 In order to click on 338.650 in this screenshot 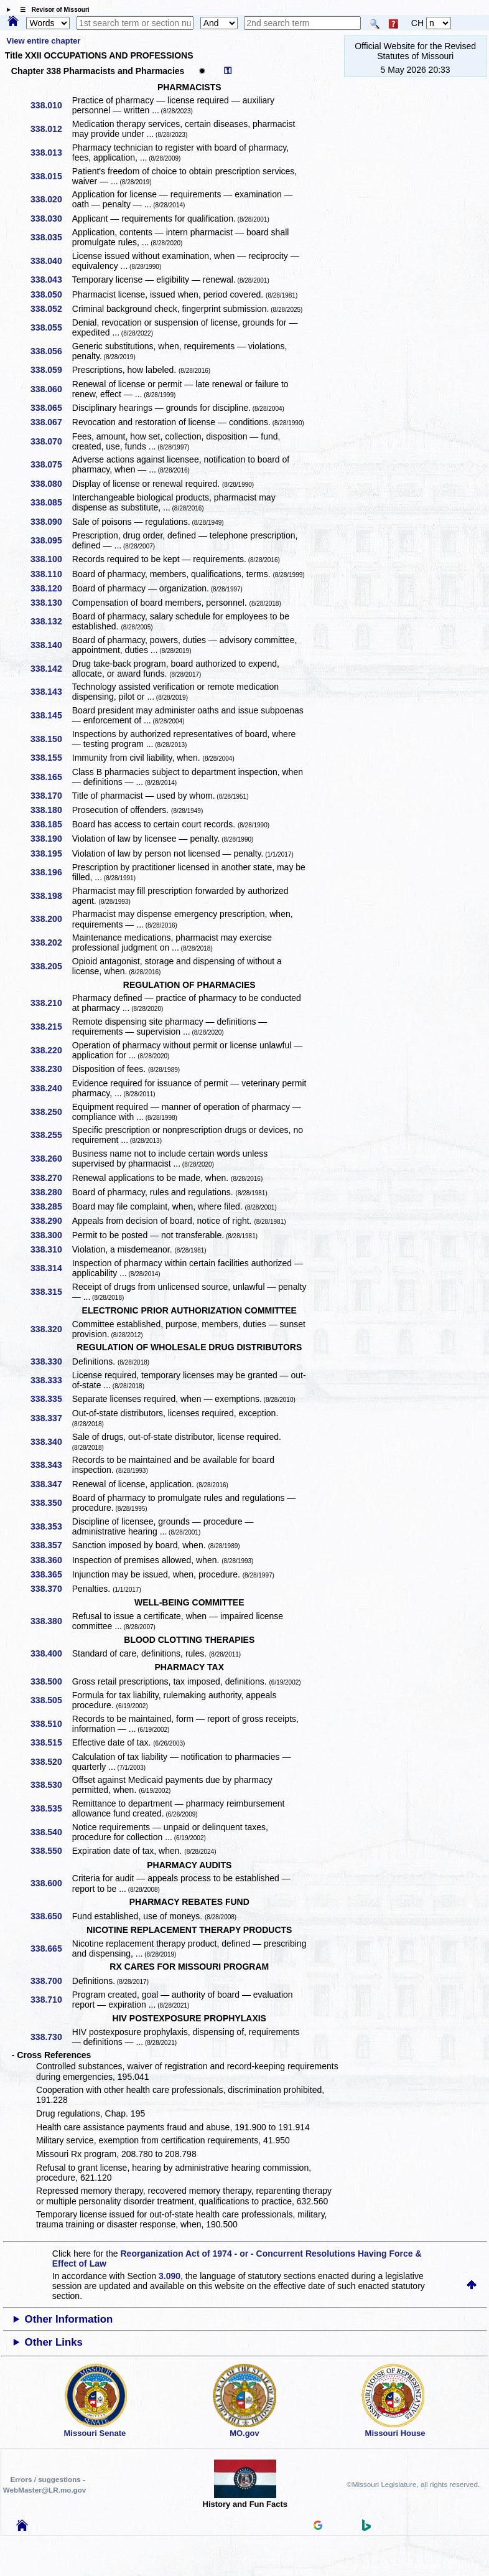, I will do `click(50, 1916)`.